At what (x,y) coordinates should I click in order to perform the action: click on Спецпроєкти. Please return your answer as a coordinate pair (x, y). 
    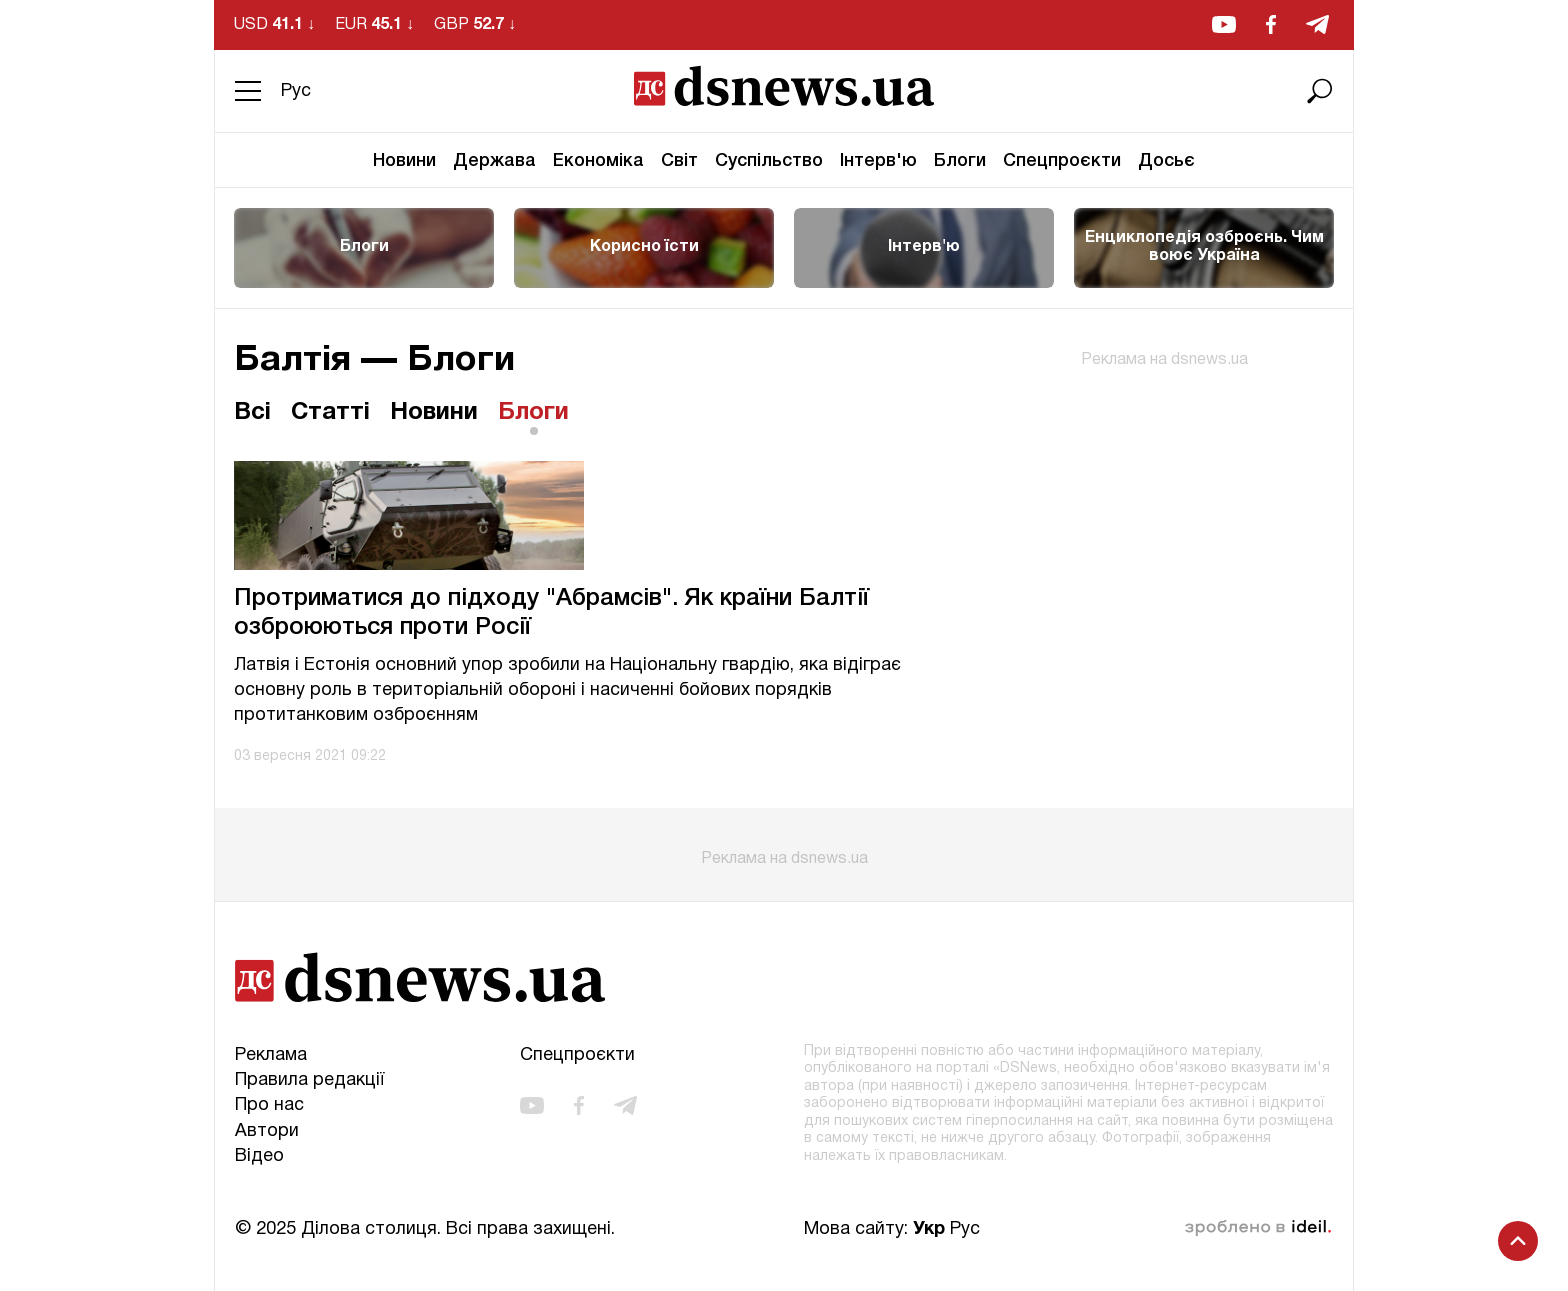
    Looking at the image, I should click on (1062, 161).